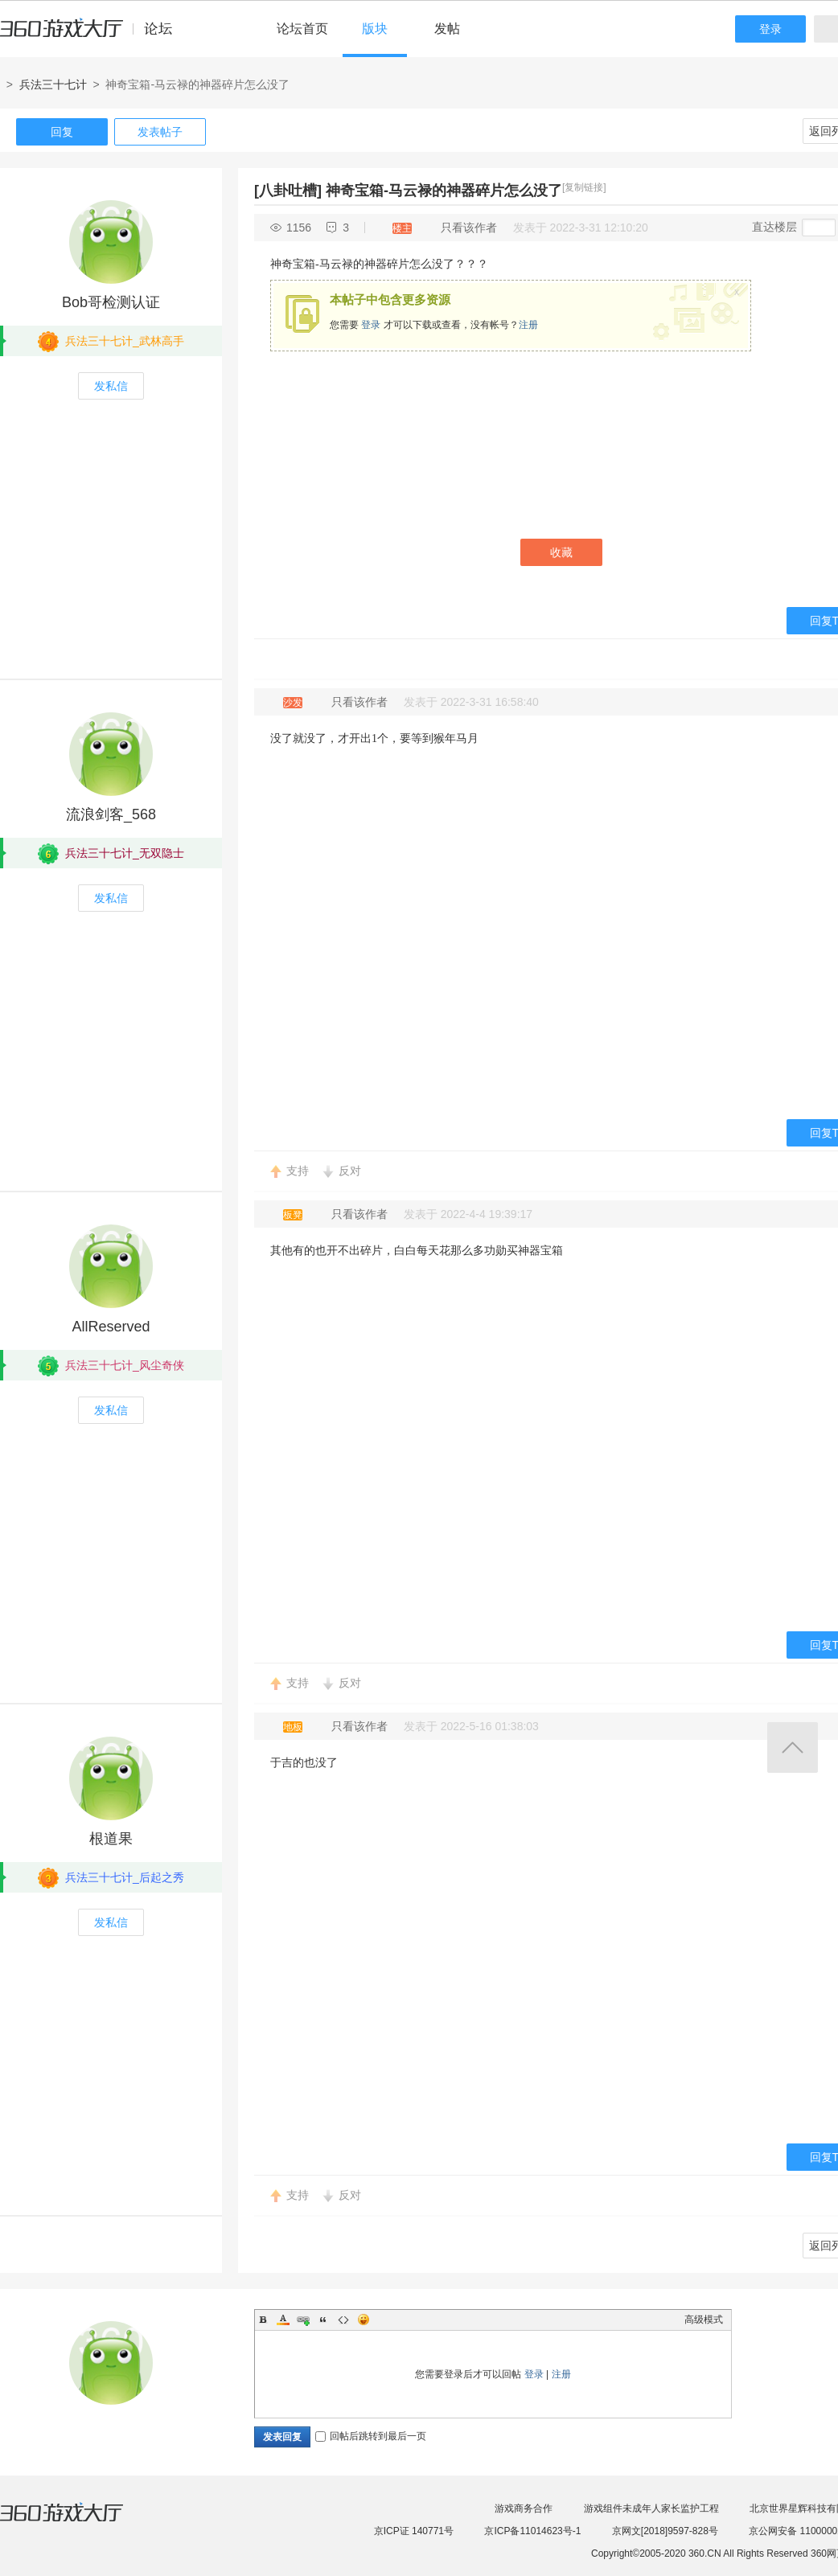 The height and width of the screenshot is (2576, 838). Describe the element at coordinates (370, 2436) in the screenshot. I see `回帖后跳转到最后一页` at that location.